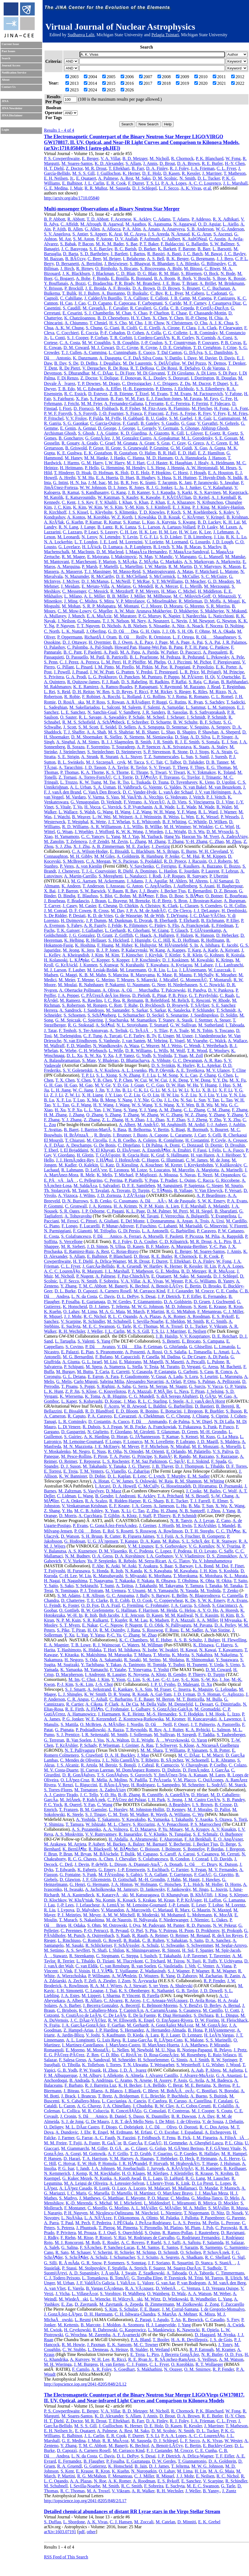 Image resolution: width=249 pixels, height=2576 pixels. What do you see at coordinates (114, 2101) in the screenshot?
I see `L. Caccianiga` at bounding box center [114, 2101].